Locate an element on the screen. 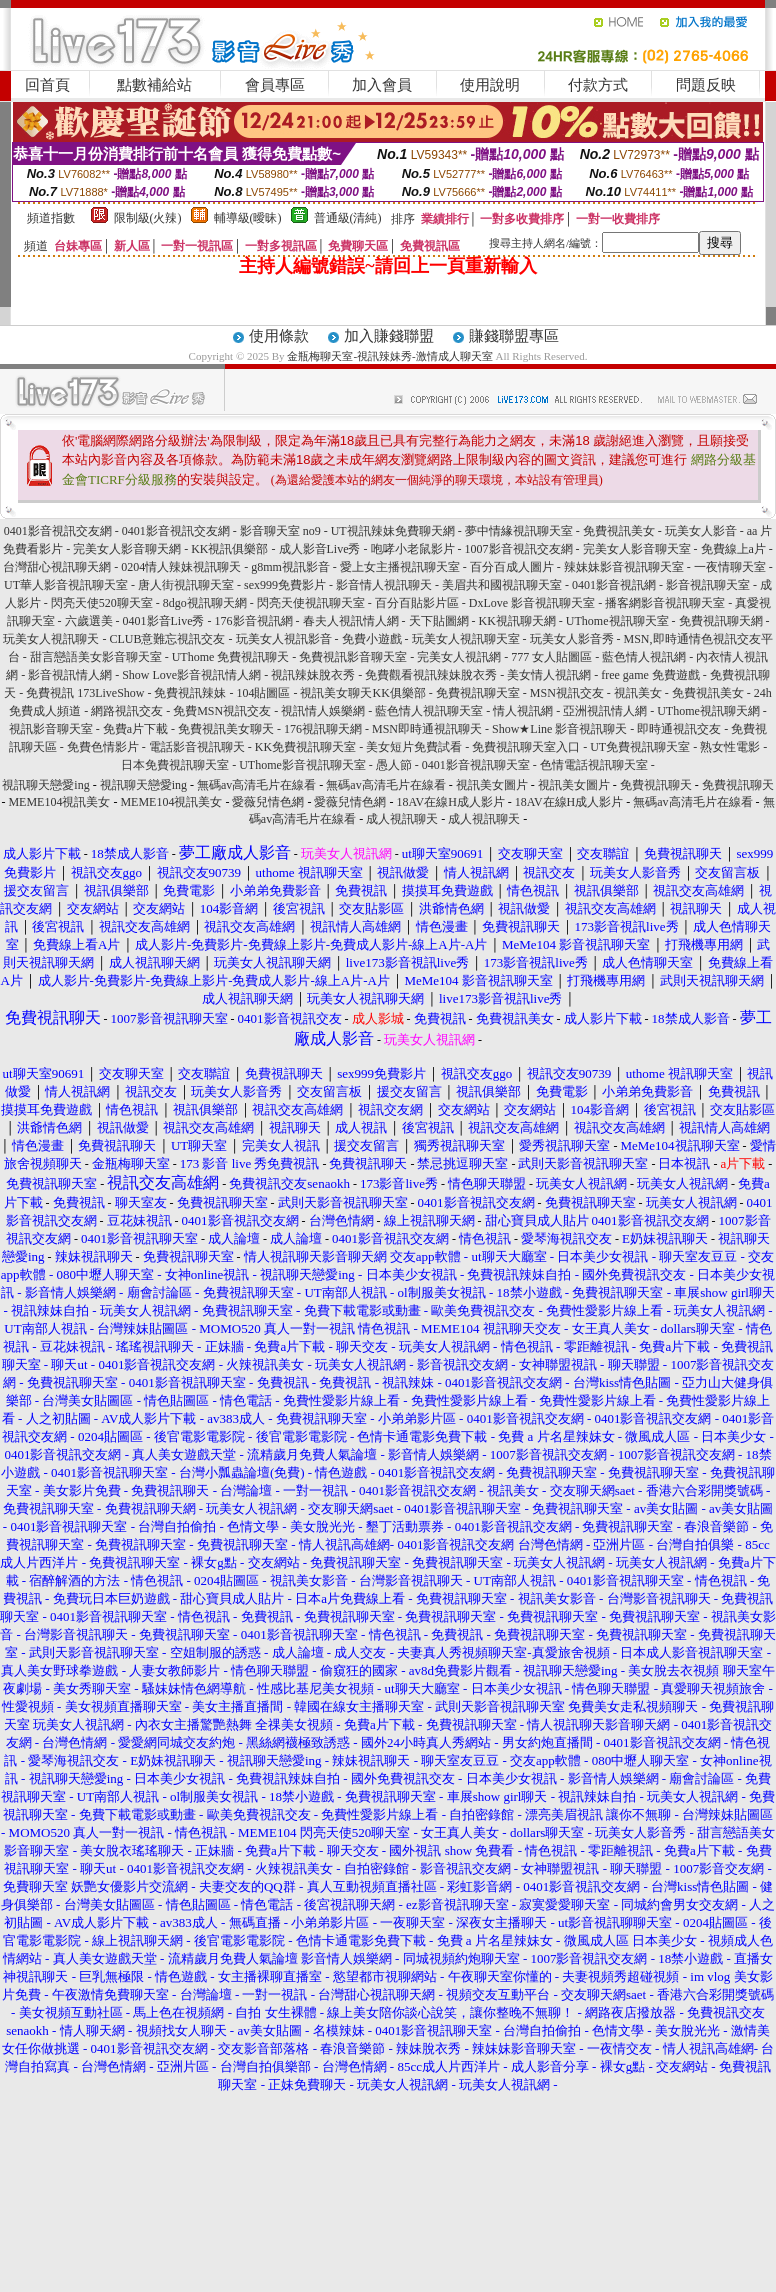 This screenshot has width=776, height=2292. 一夜情聊天室 is located at coordinates (730, 567).